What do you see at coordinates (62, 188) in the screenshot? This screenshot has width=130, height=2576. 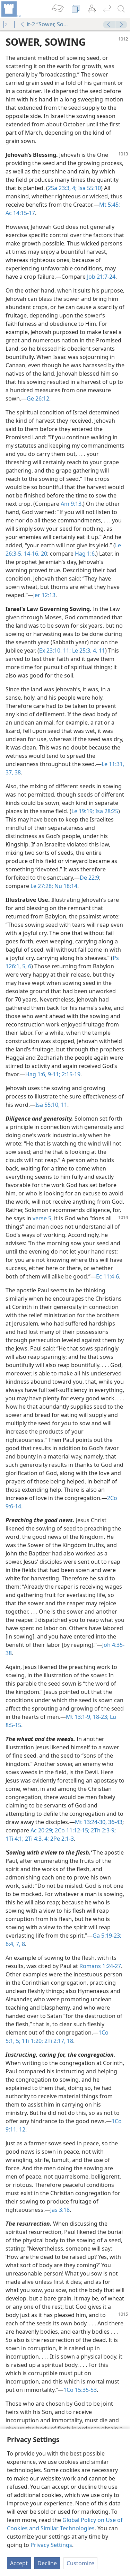 I see `2Sa 23:3, 4;` at bounding box center [62, 188].